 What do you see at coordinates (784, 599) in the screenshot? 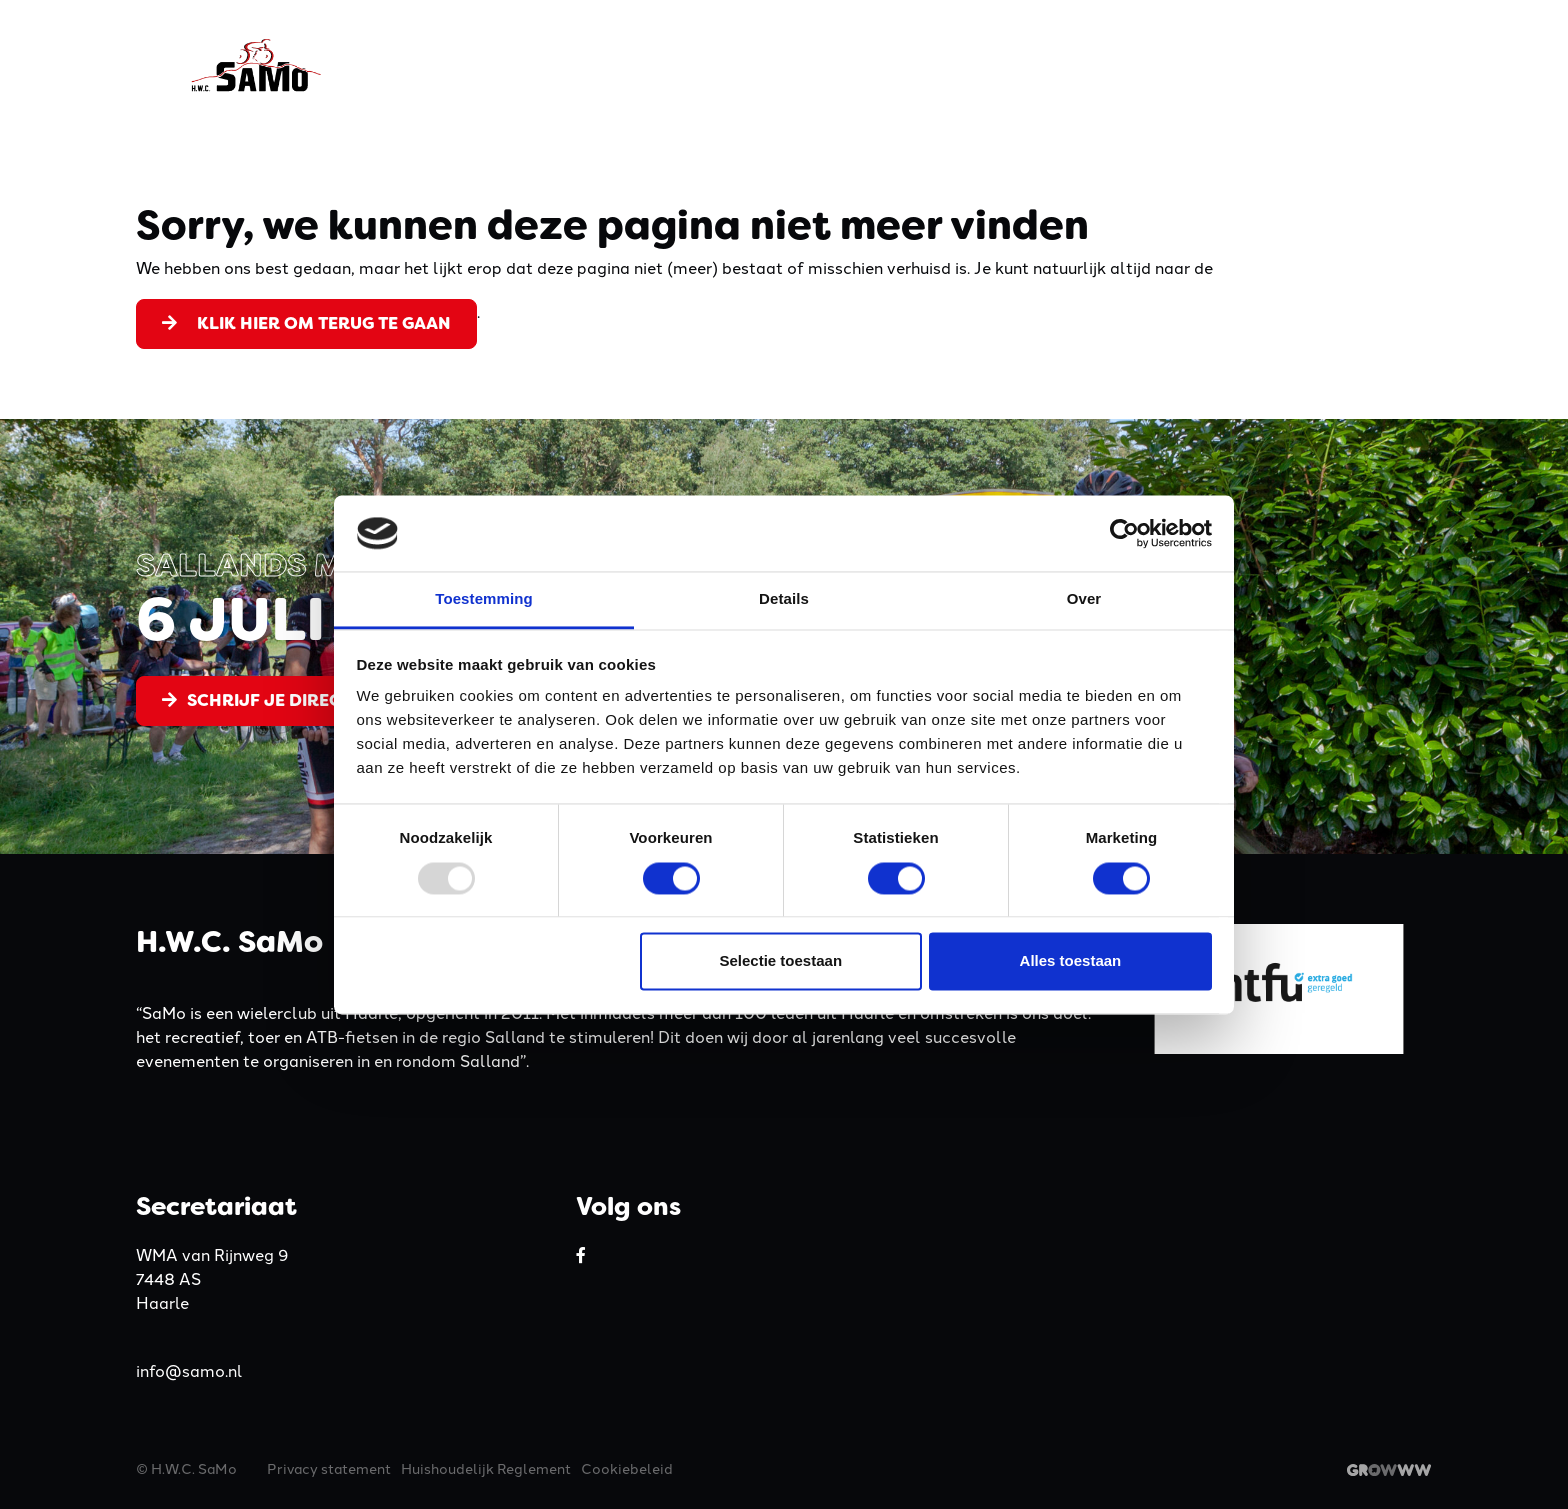
I see `Details [tab]` at bounding box center [784, 599].